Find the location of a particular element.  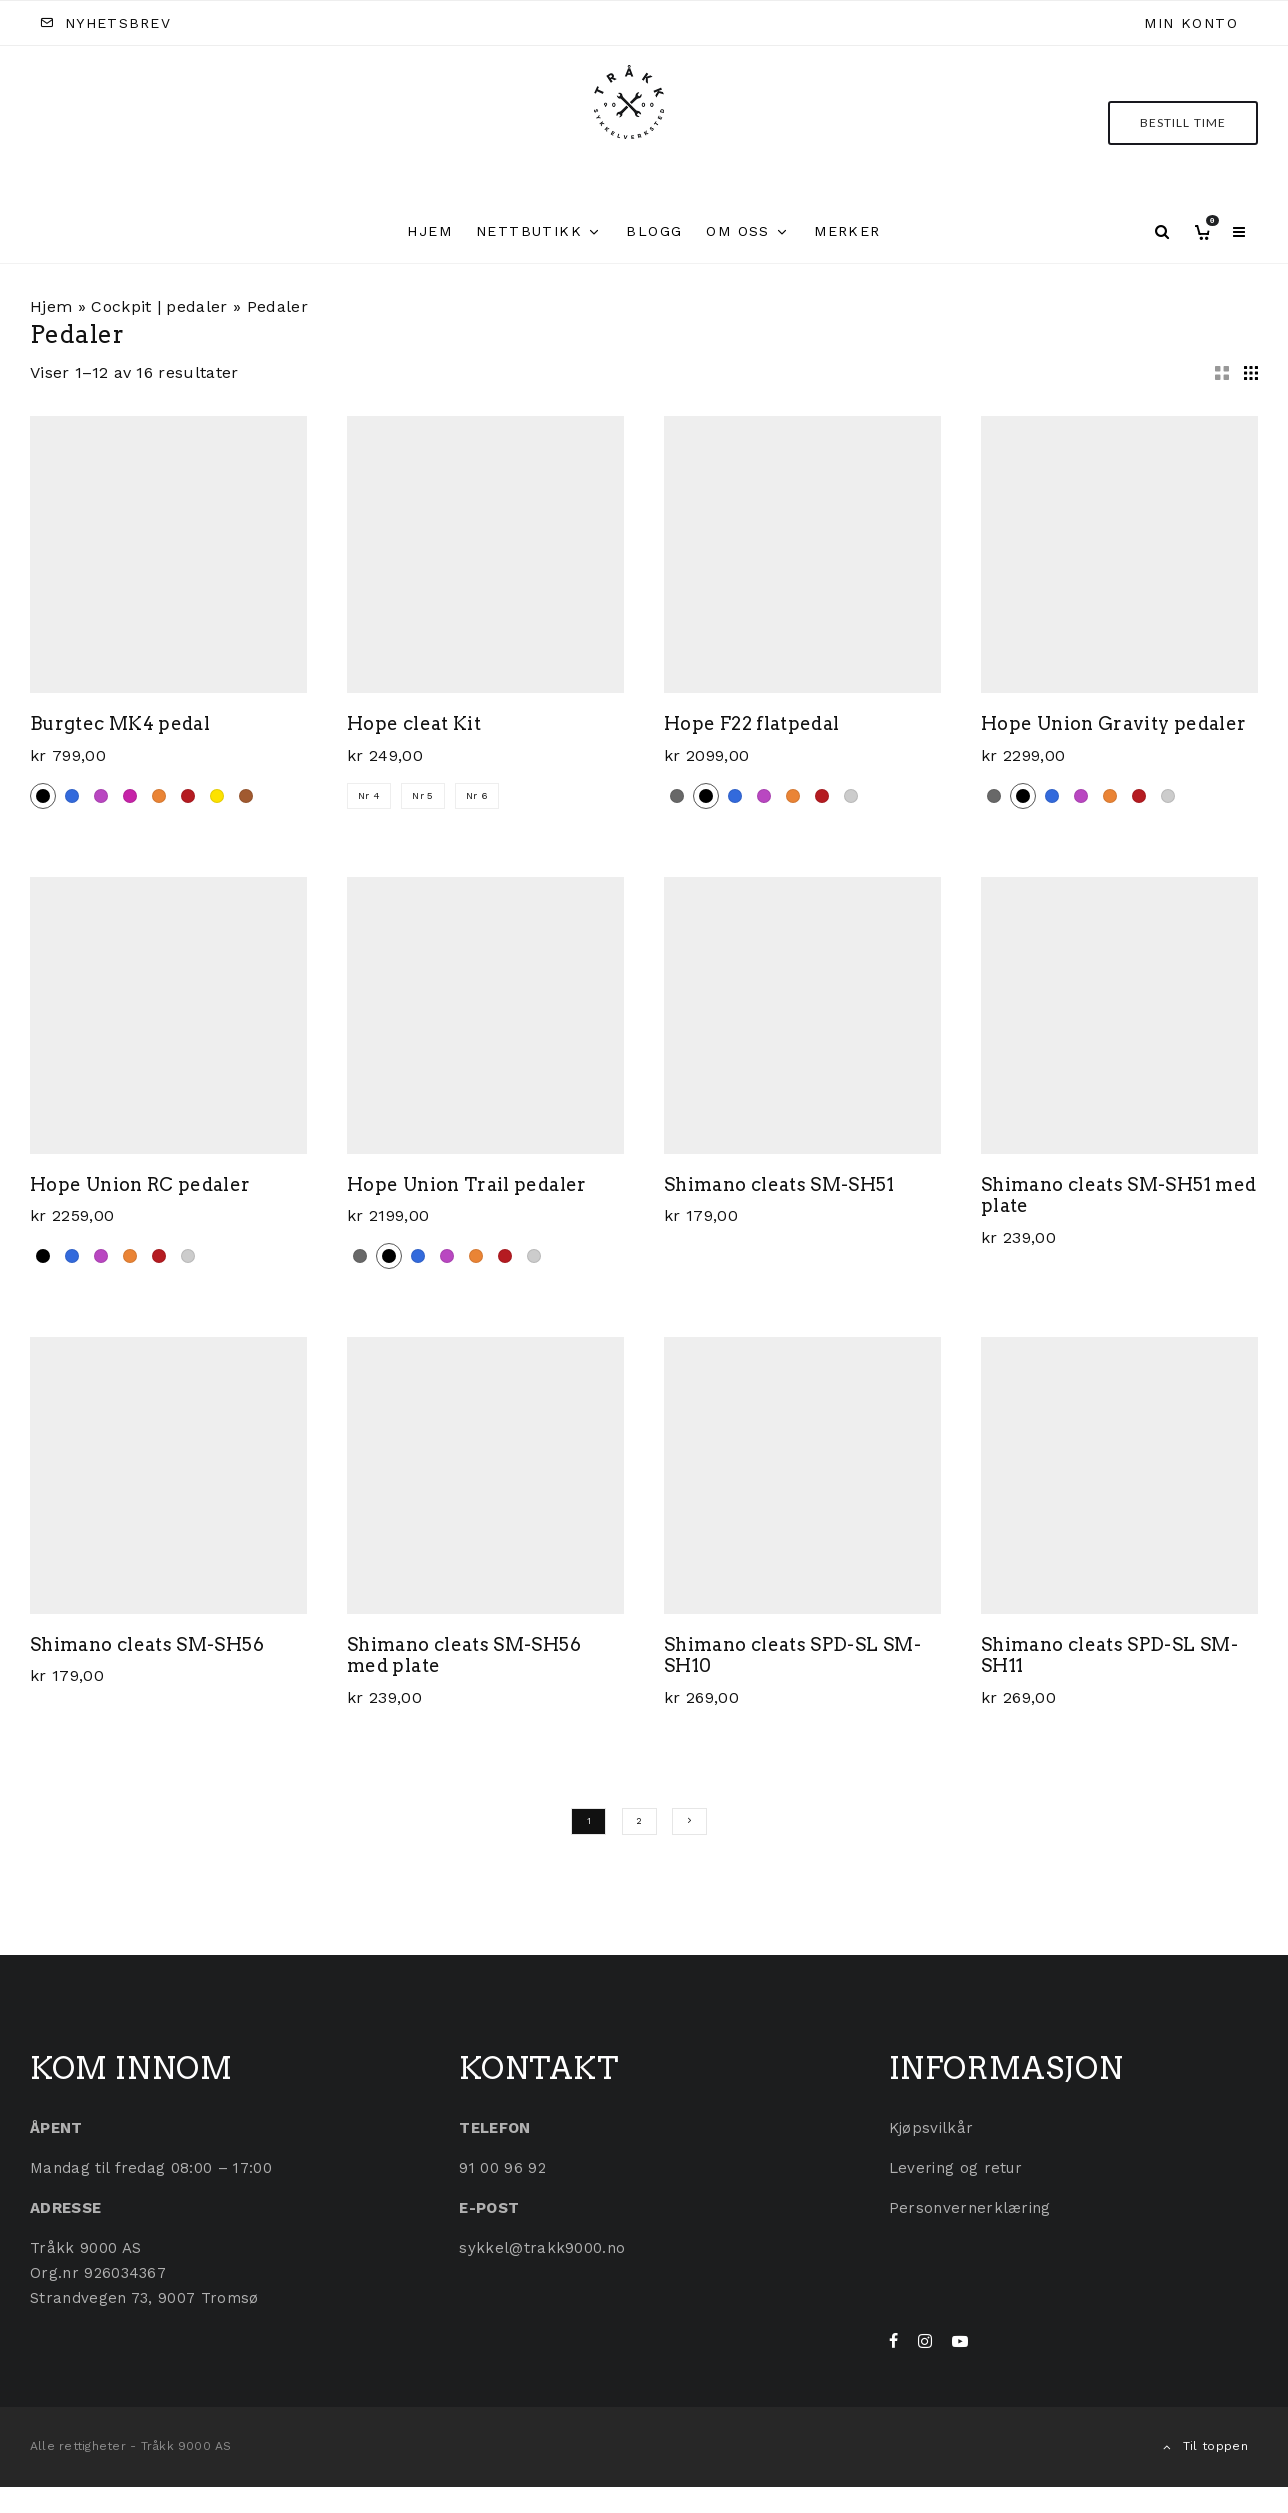

2 [Side 2] is located at coordinates (639, 1821).